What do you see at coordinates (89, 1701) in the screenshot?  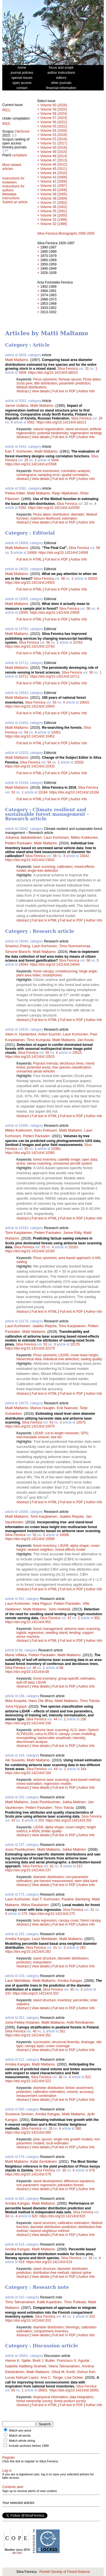 I see `Timo Tokola` at bounding box center [89, 1701].